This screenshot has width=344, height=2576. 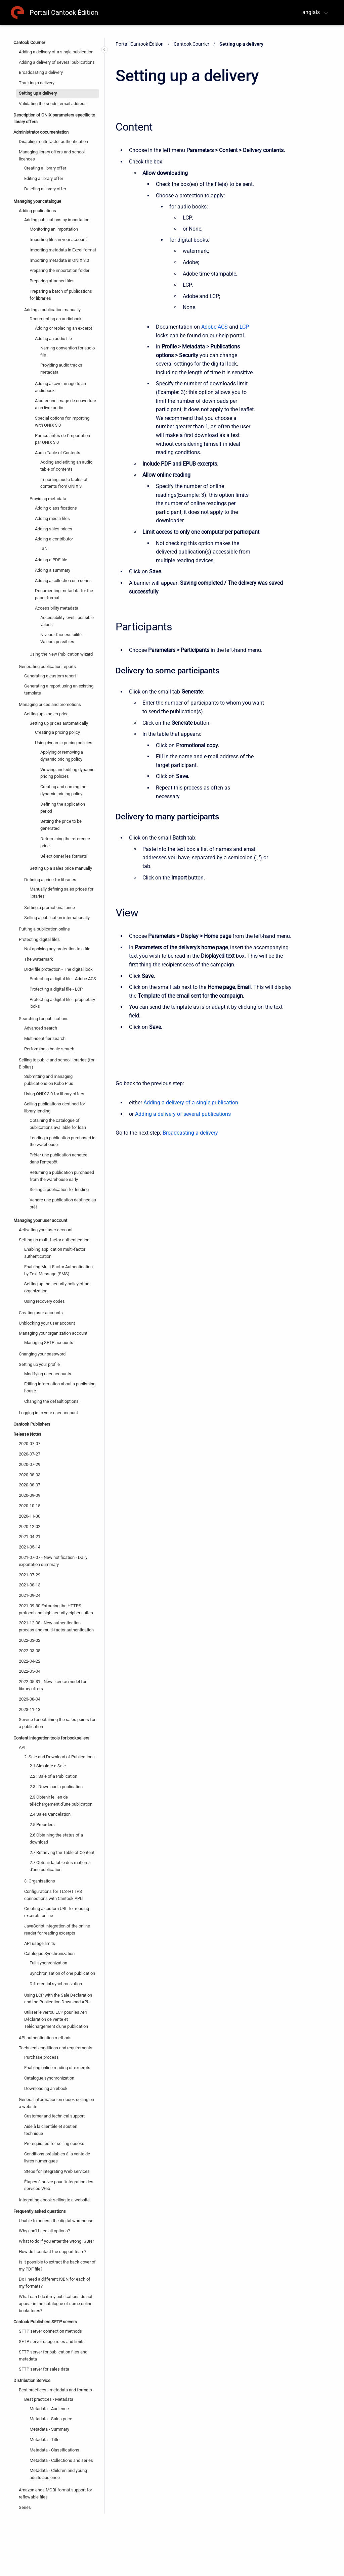 What do you see at coordinates (56, 1287) in the screenshot?
I see `Setting up the security policy of an organization` at bounding box center [56, 1287].